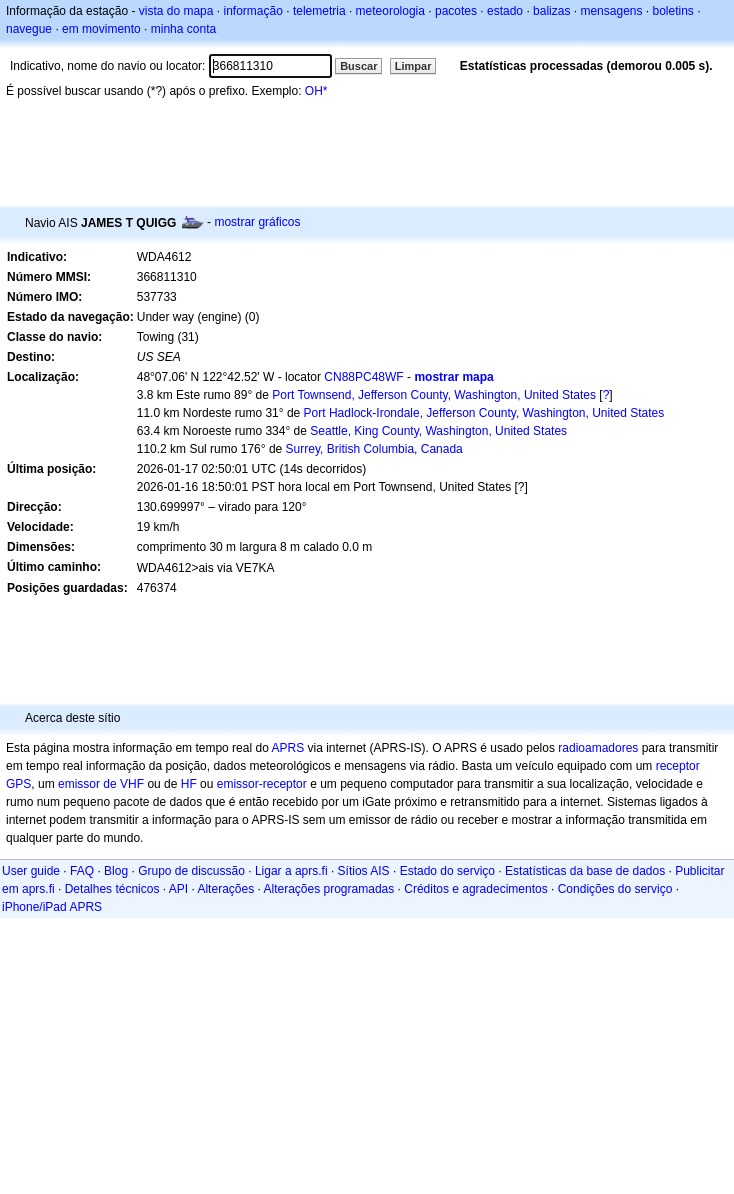  What do you see at coordinates (178, 889) in the screenshot?
I see `API` at bounding box center [178, 889].